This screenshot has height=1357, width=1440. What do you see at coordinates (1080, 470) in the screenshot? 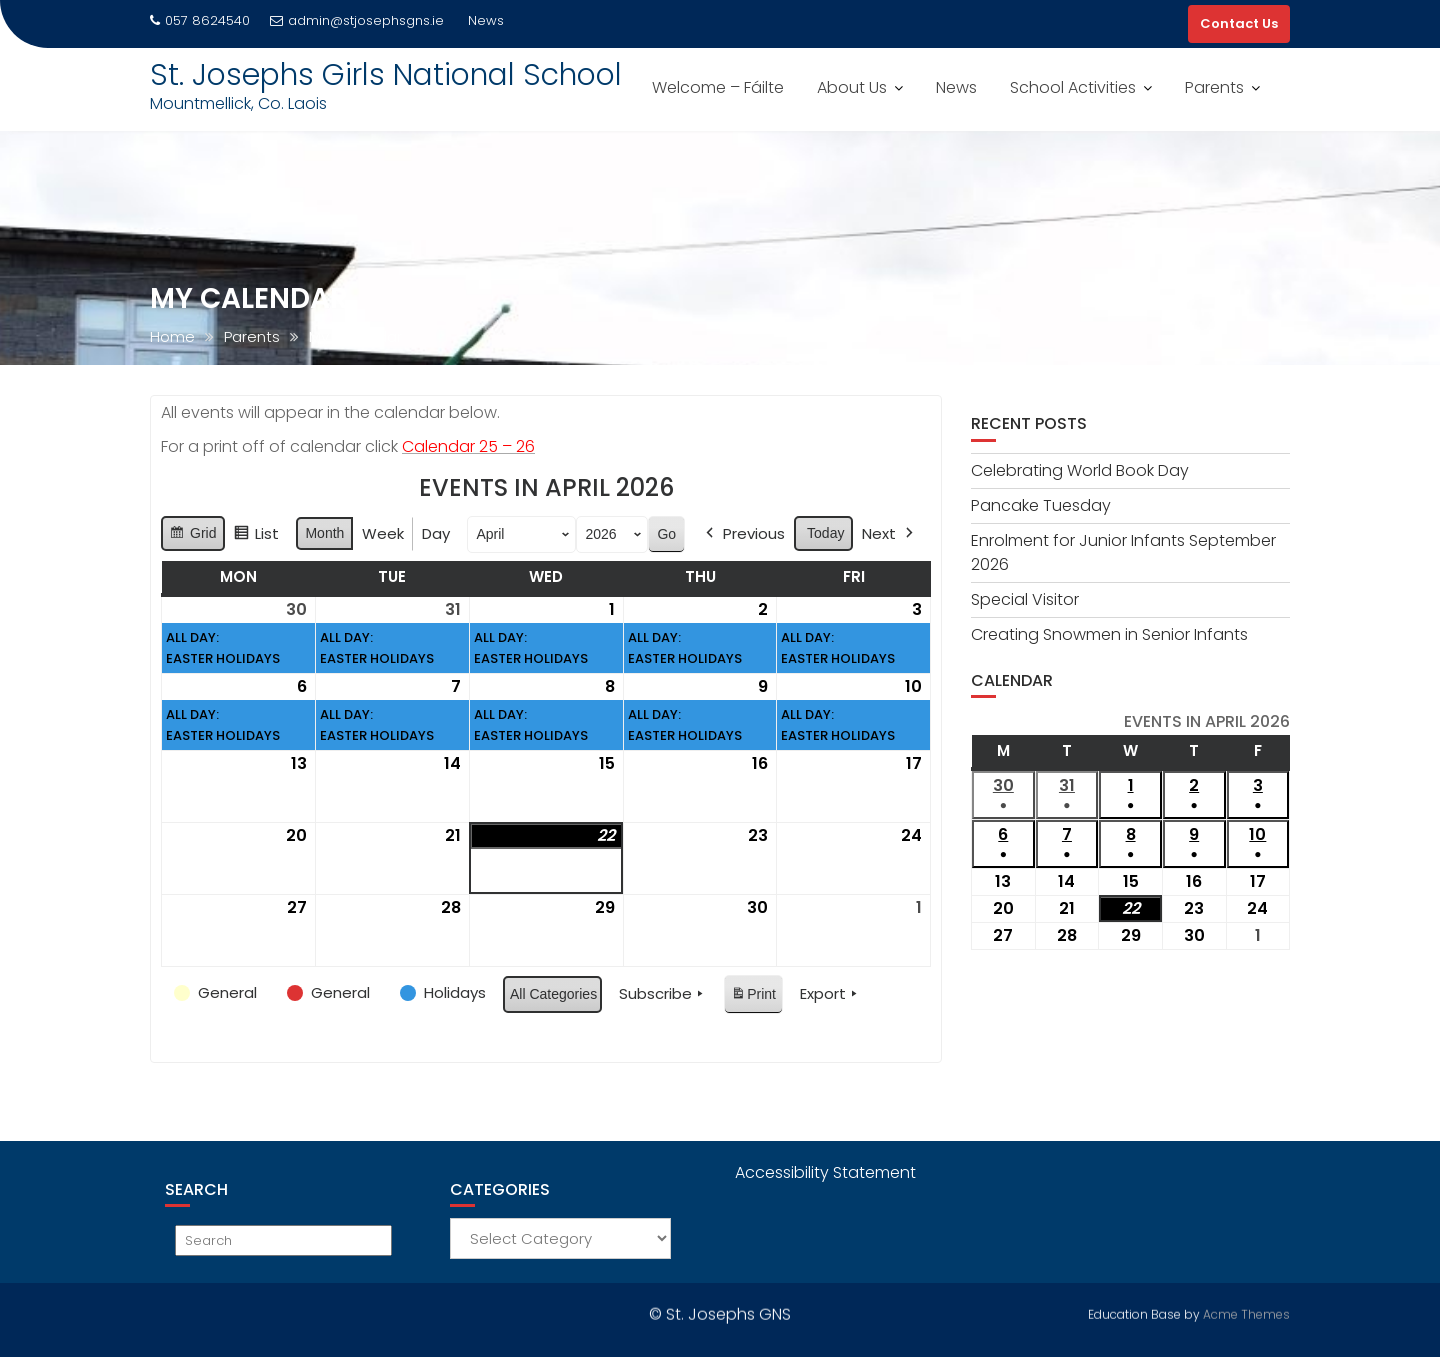
I see `Celebrating World Book Day` at bounding box center [1080, 470].